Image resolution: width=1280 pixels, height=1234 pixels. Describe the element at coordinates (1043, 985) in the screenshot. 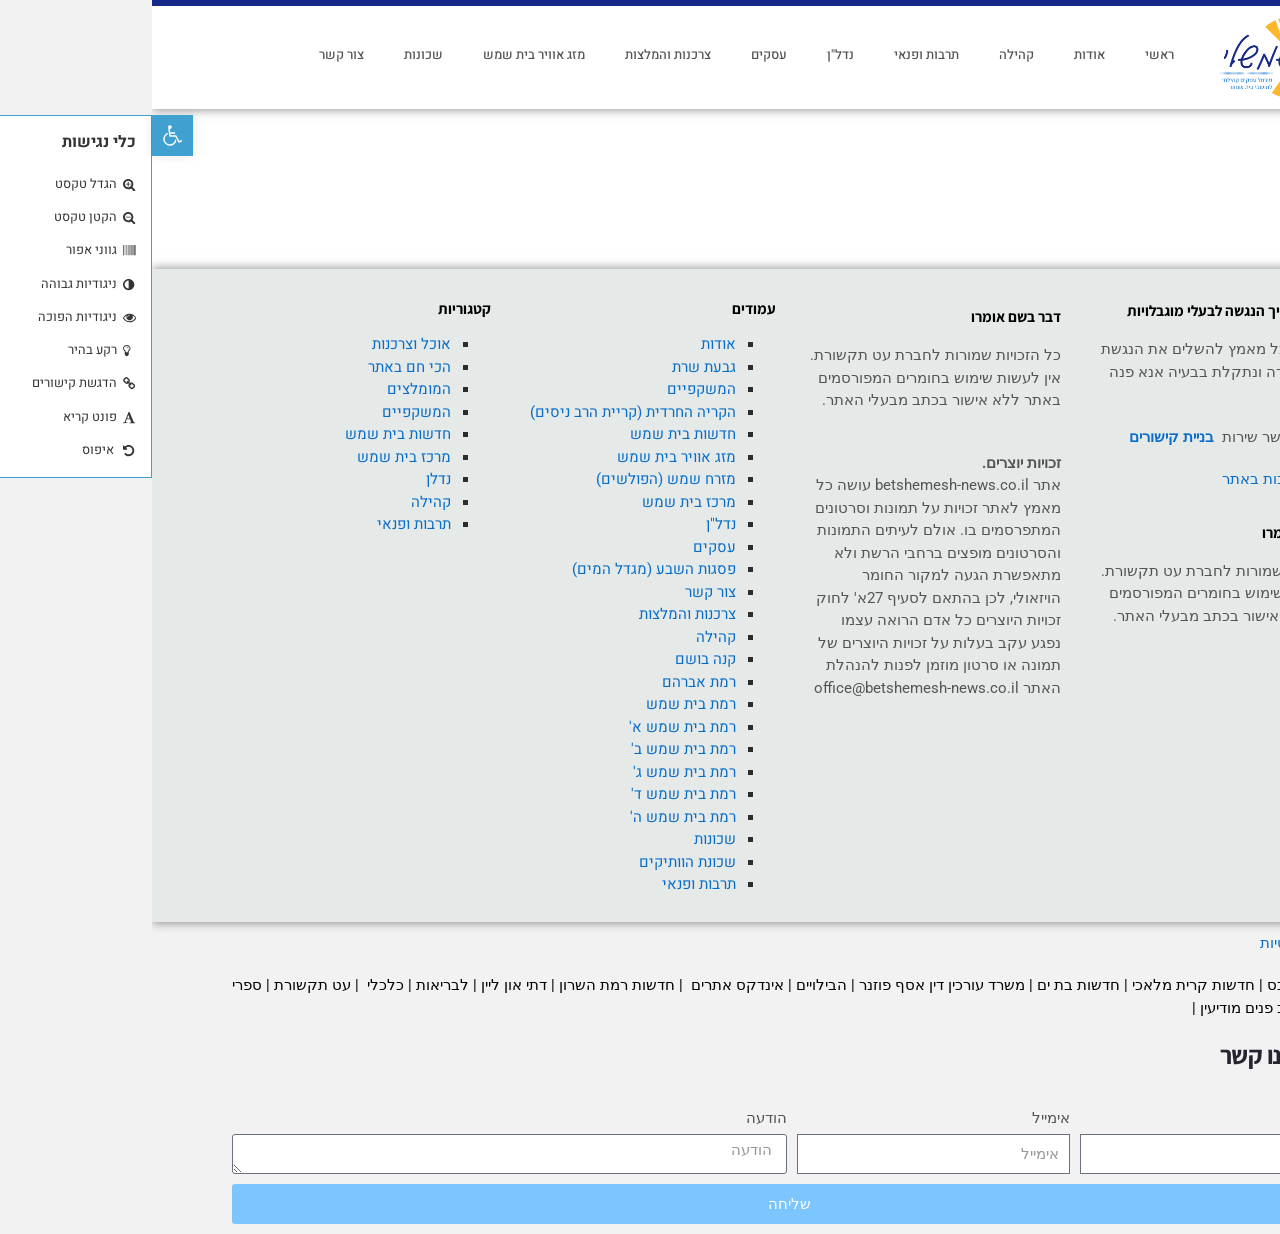

I see `חדשות קרית מלאכי` at that location.